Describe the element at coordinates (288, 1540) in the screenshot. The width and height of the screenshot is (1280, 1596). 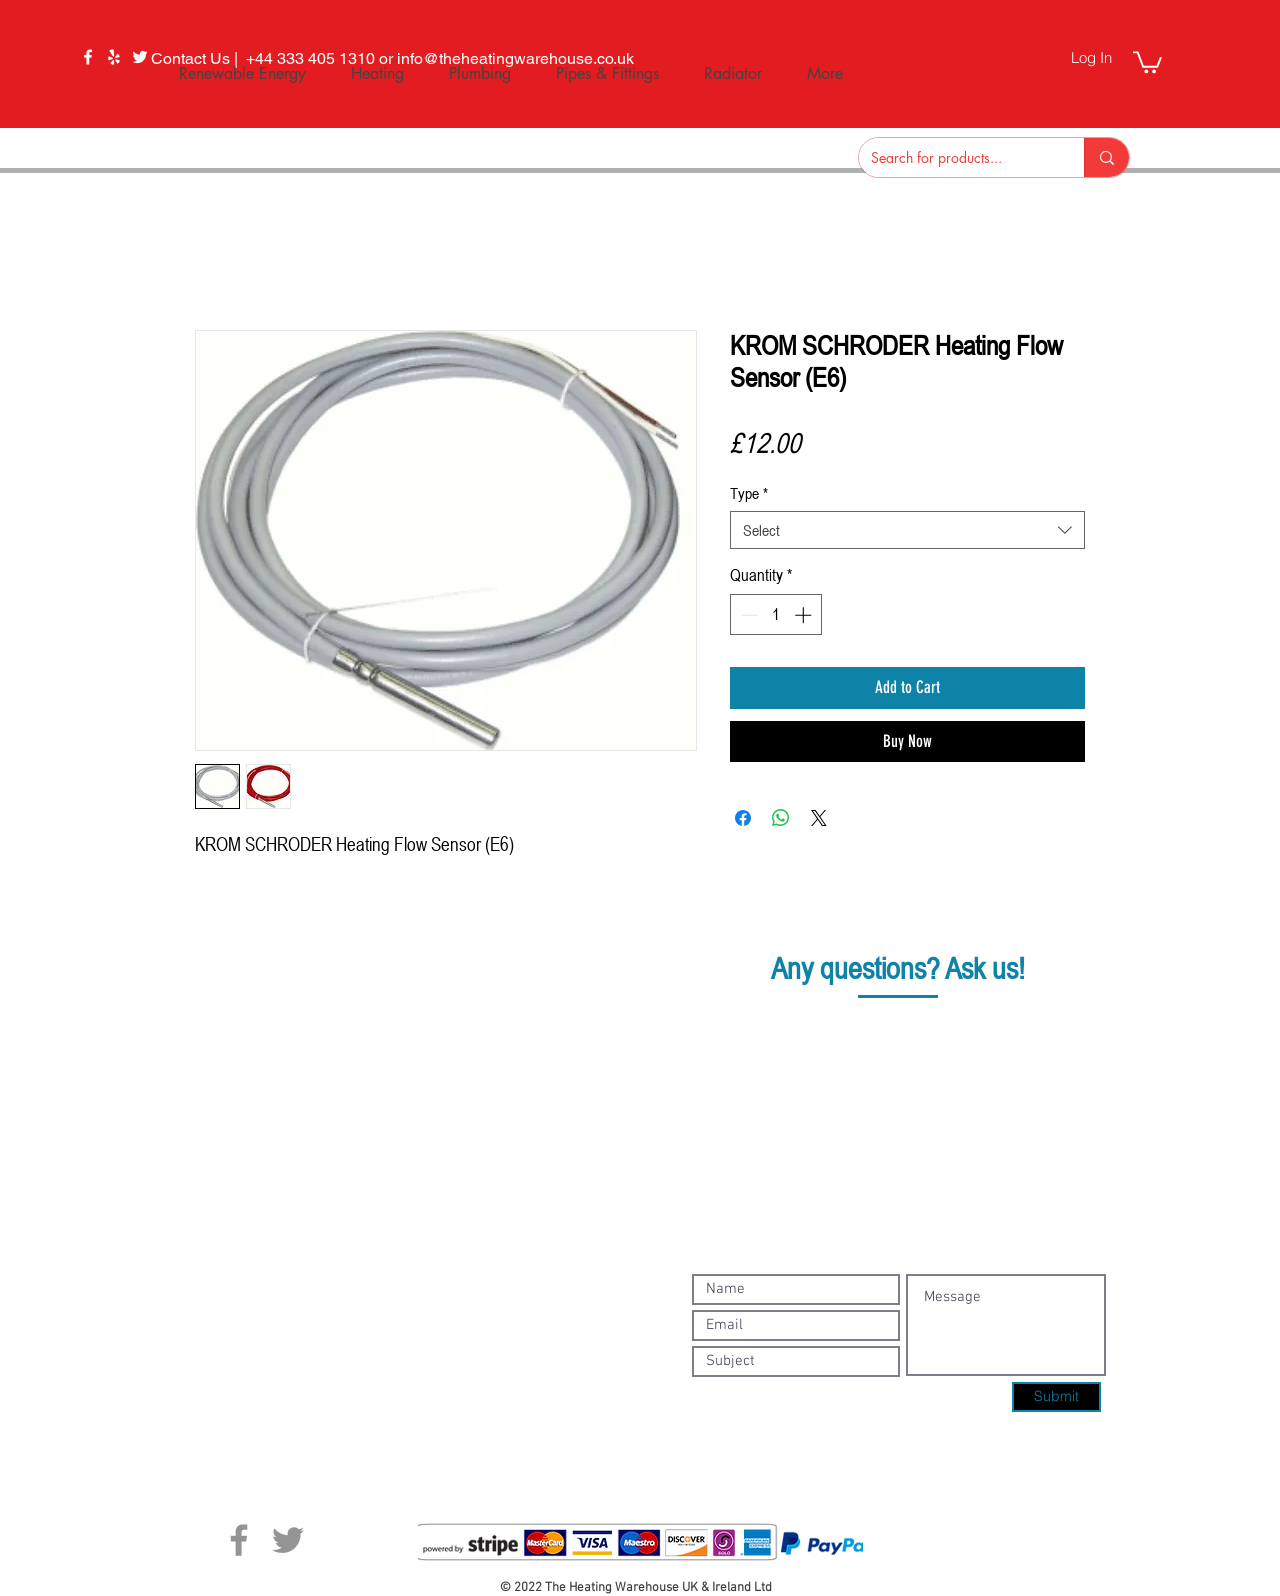
I see `[Twitter]` at that location.